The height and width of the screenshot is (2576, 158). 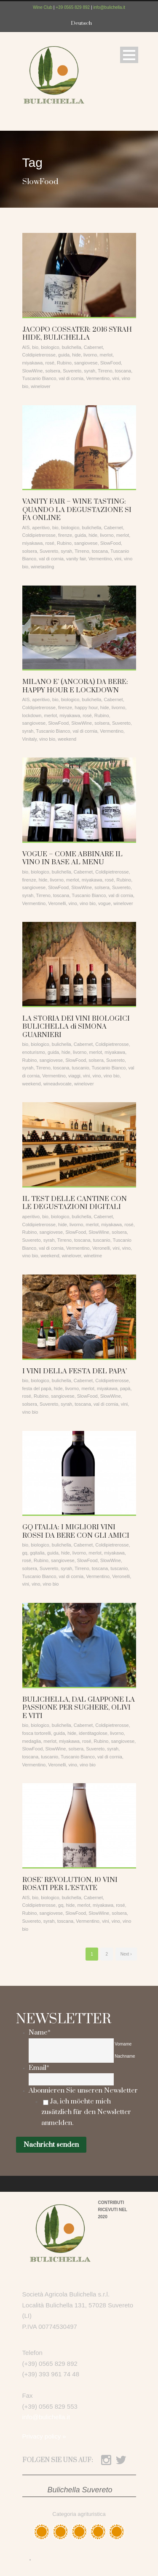 What do you see at coordinates (35, 347) in the screenshot?
I see `bio` at bounding box center [35, 347].